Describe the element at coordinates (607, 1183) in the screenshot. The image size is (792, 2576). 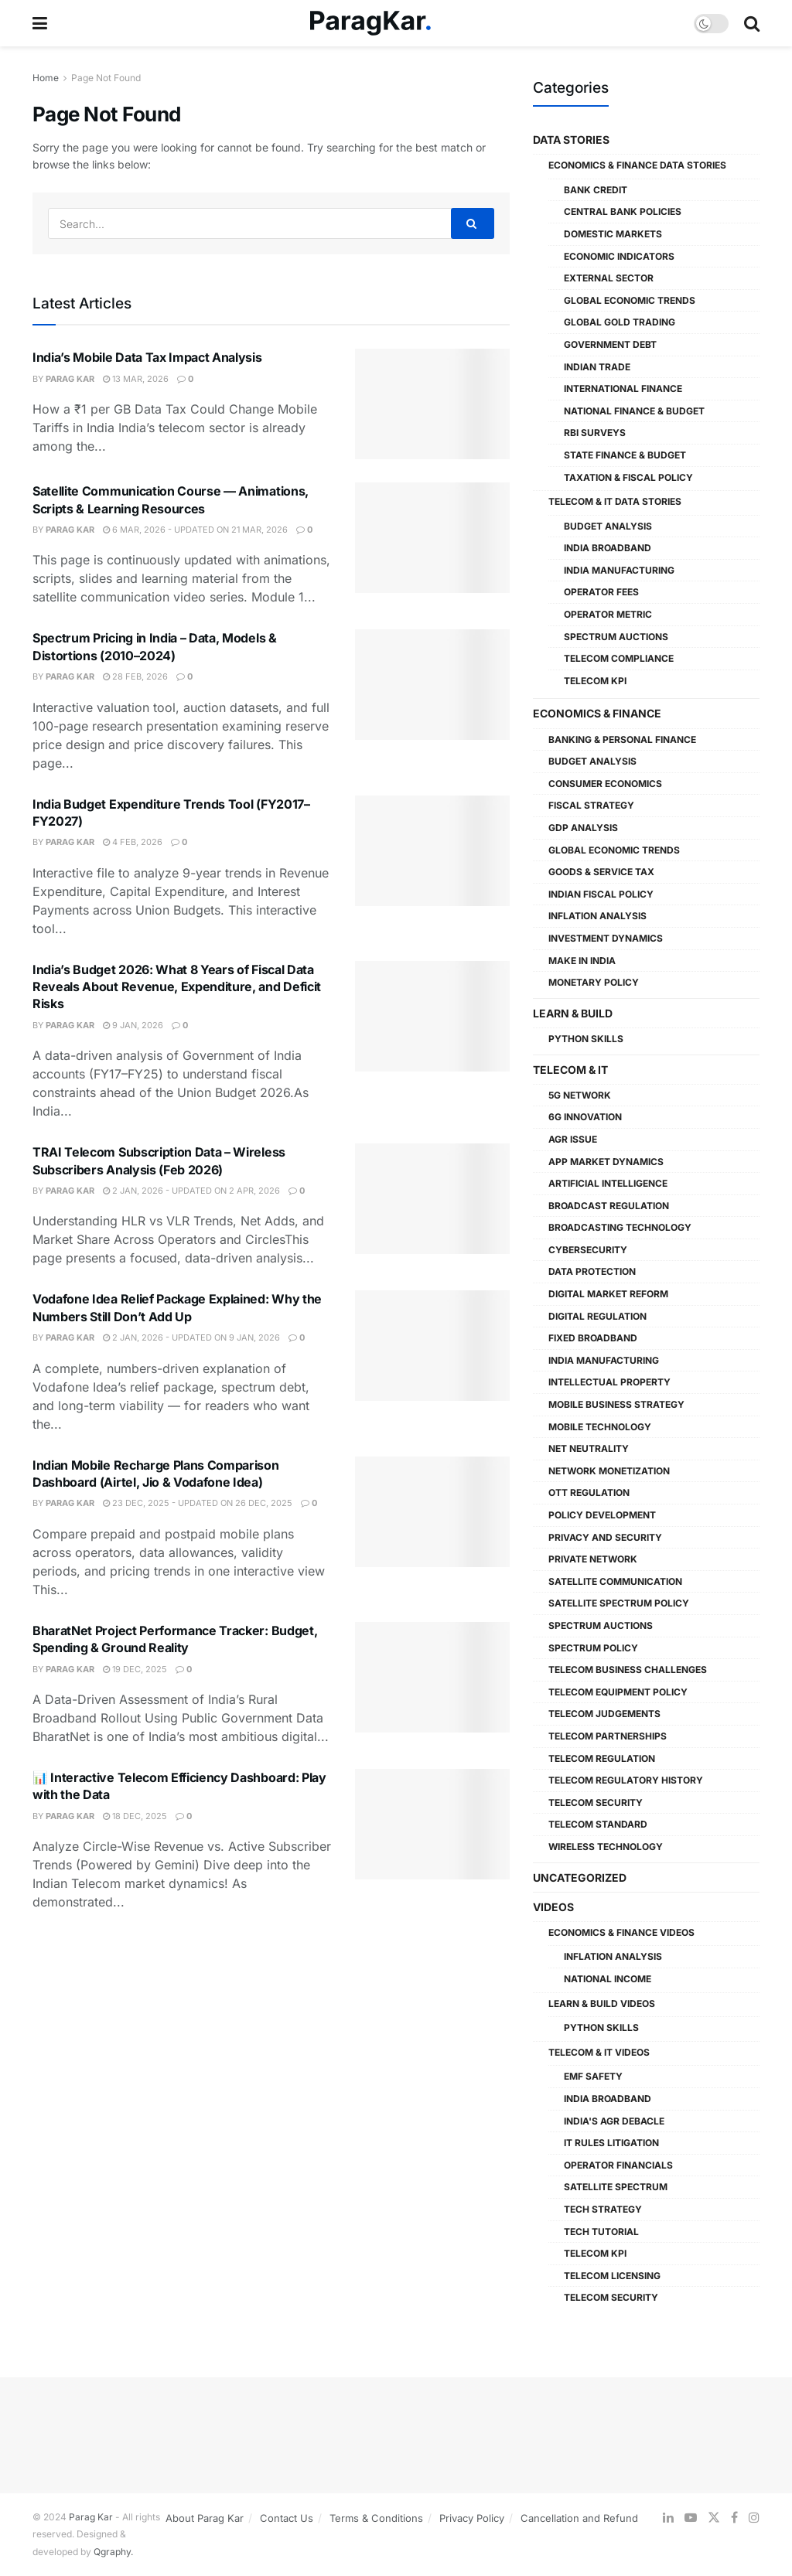
I see `Artificial Intelligence` at that location.